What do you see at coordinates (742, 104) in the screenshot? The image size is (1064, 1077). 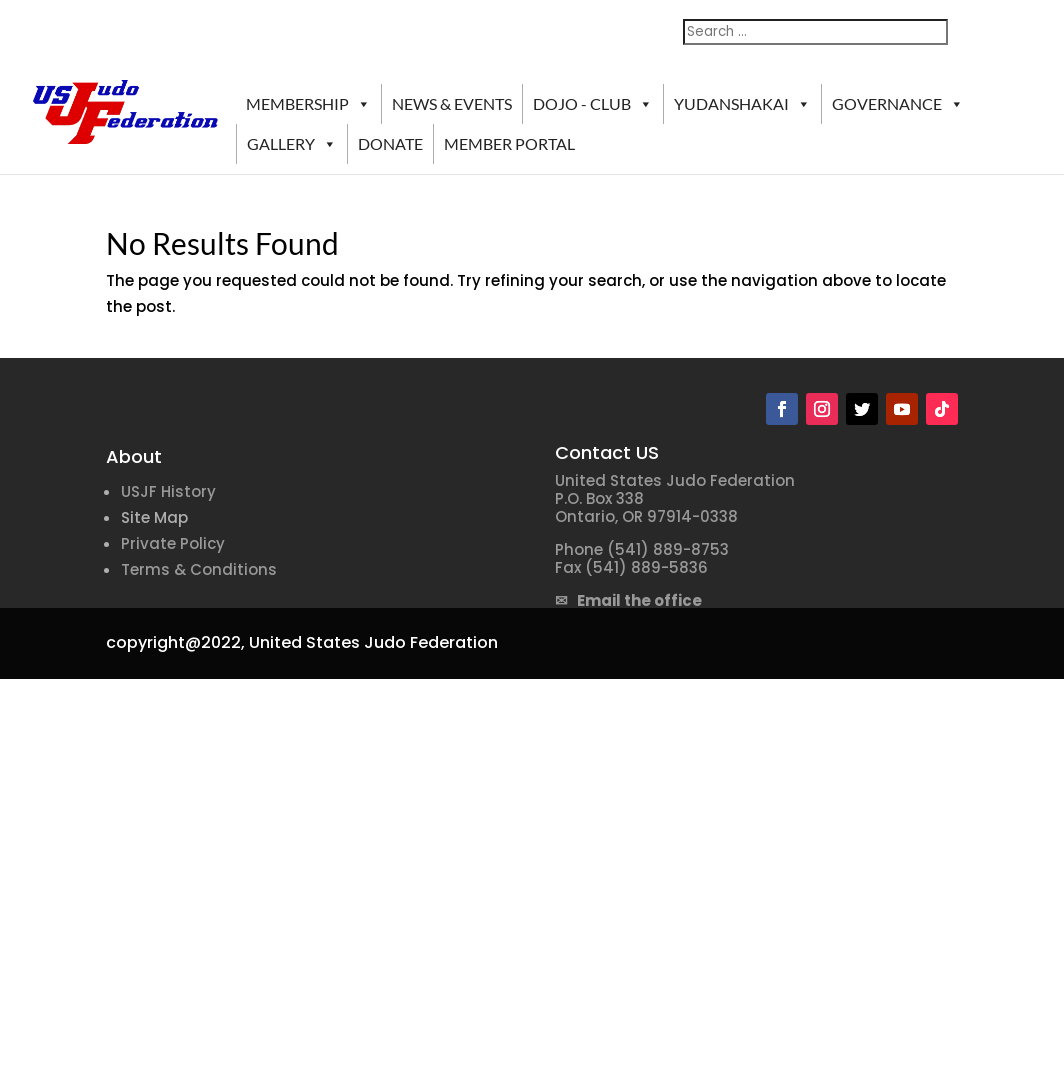 I see `YUDANSHAKAI` at bounding box center [742, 104].